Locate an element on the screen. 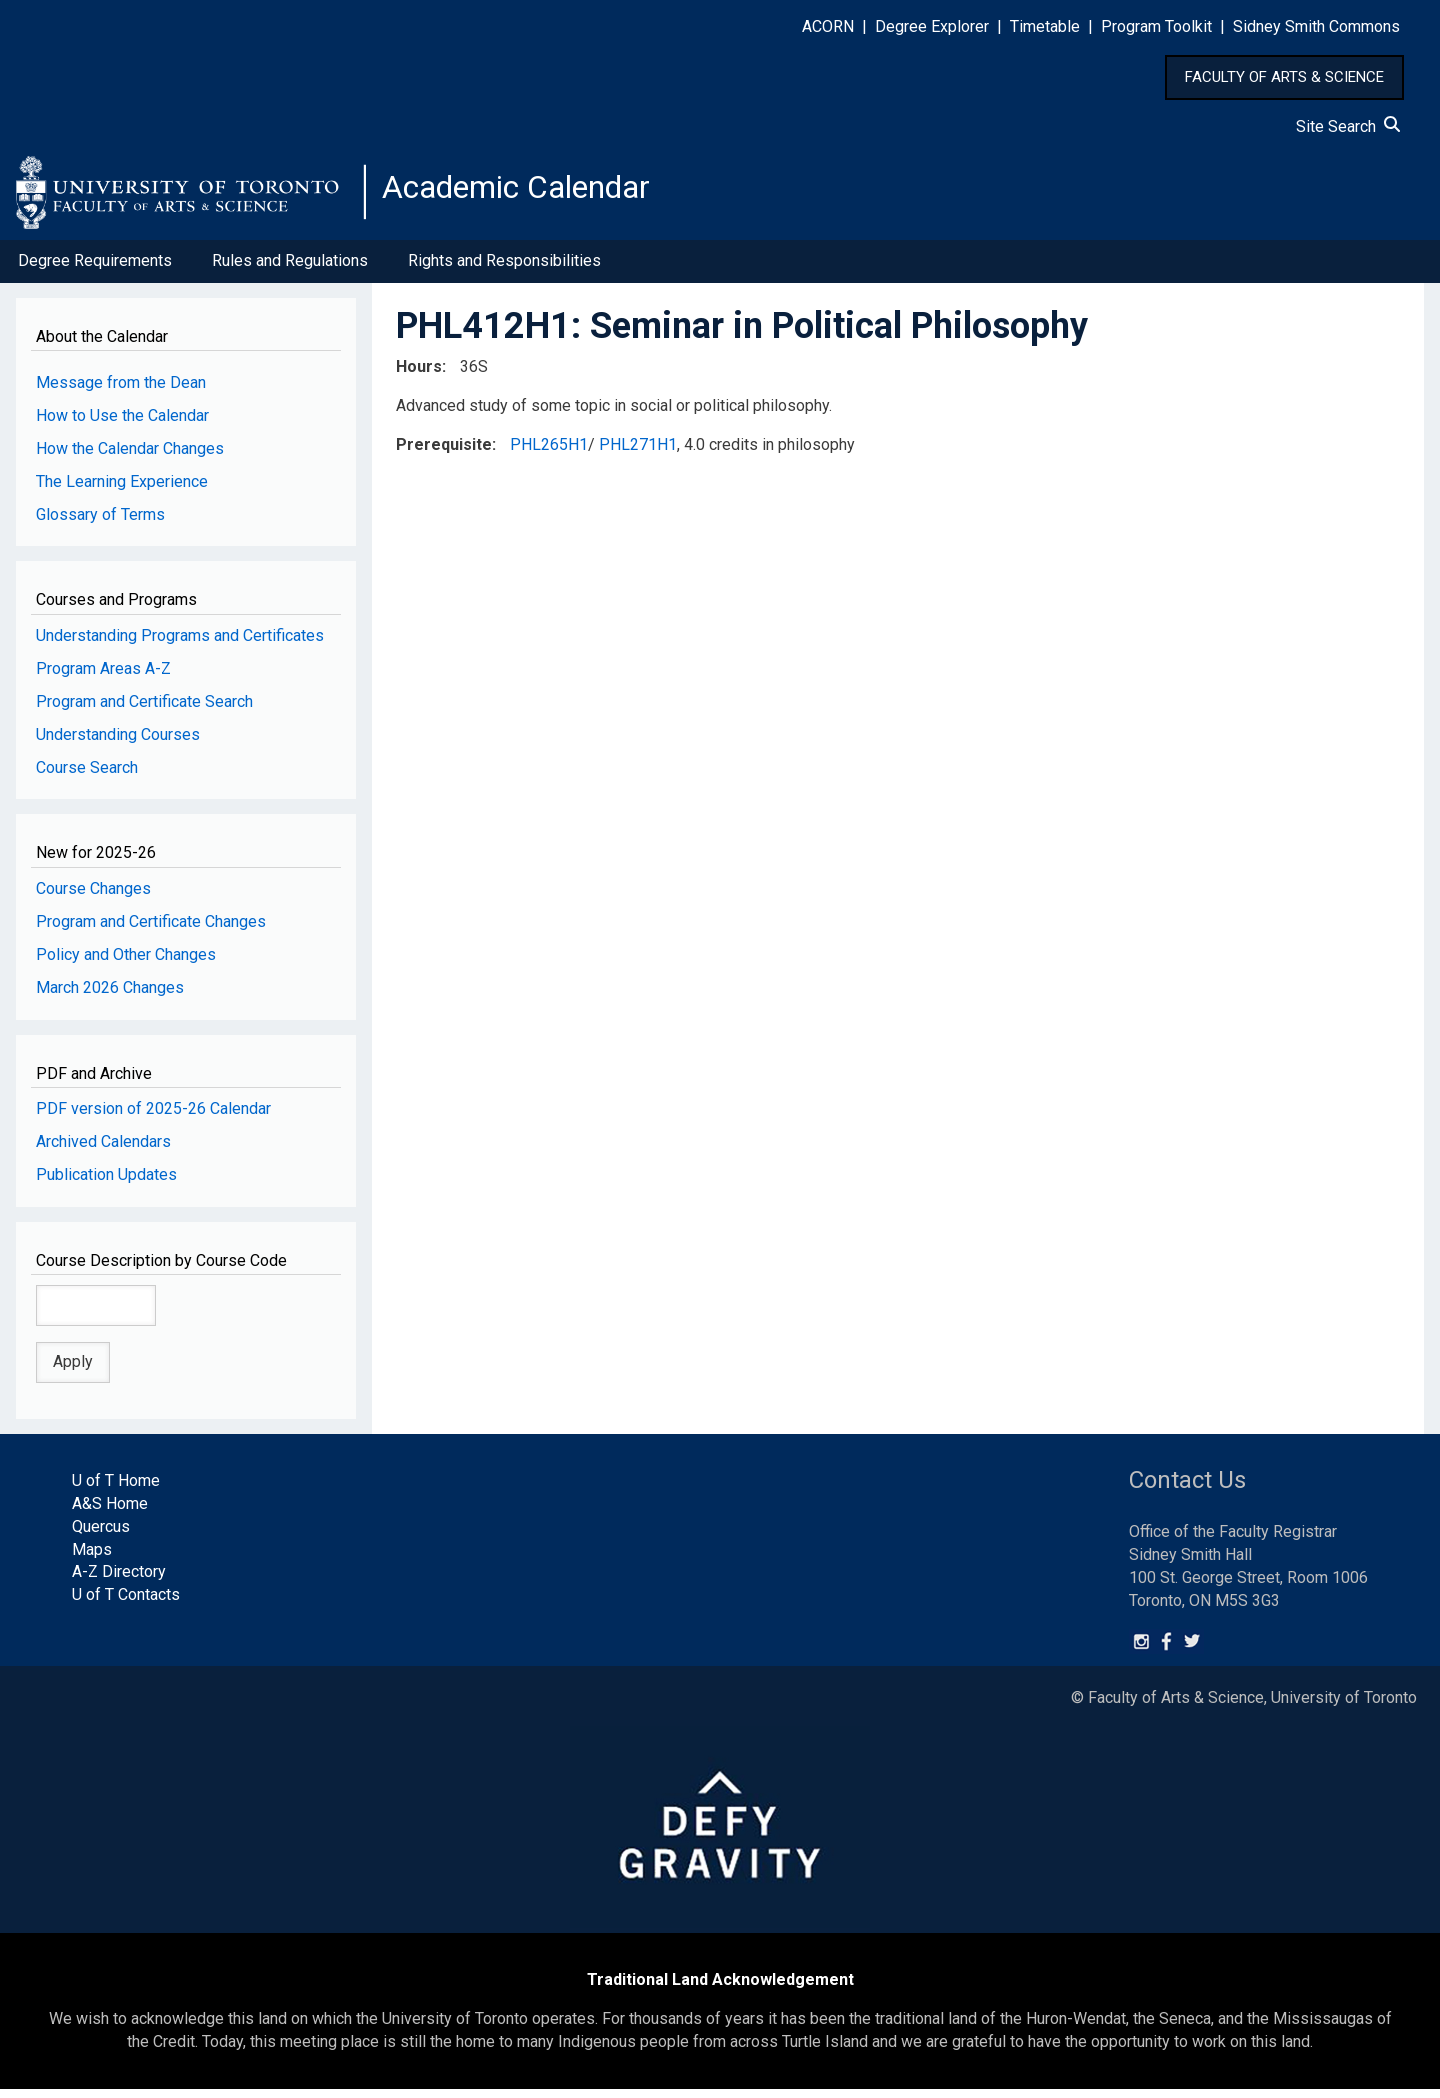 This screenshot has width=1440, height=2098. PHL271H1 is located at coordinates (638, 452).